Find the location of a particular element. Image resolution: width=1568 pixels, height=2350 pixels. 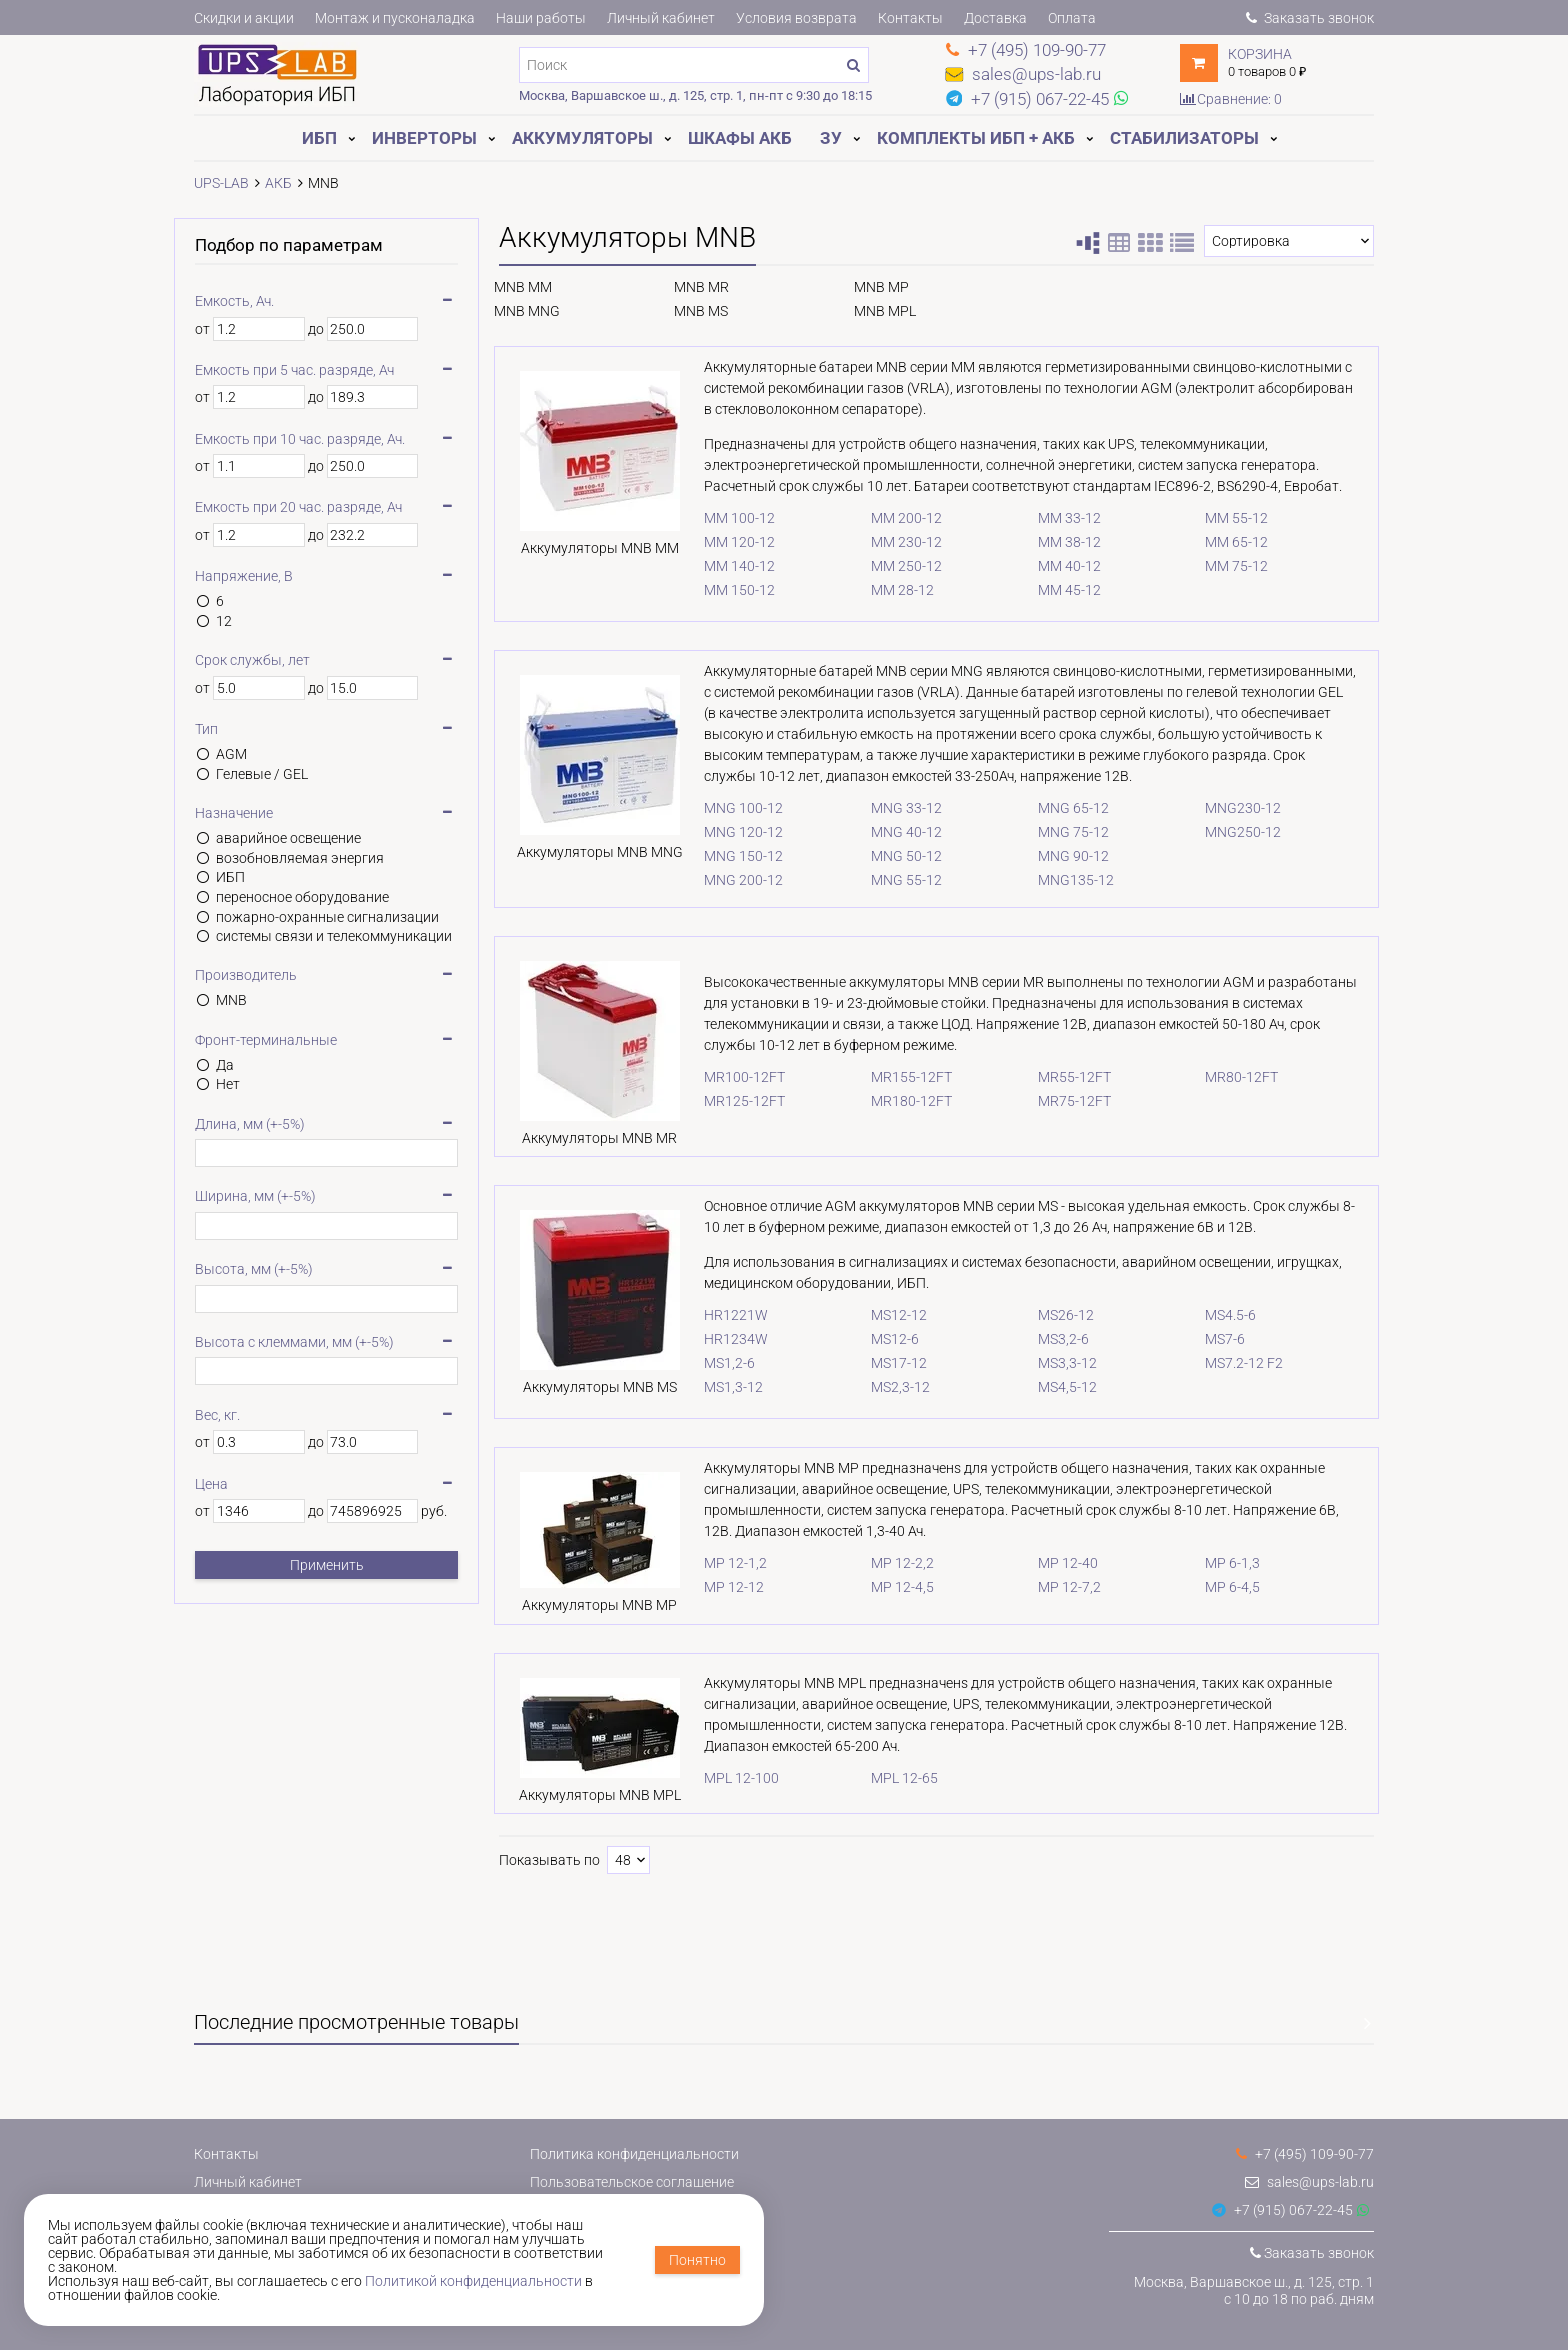

MNG 33-12 is located at coordinates (891, 808).